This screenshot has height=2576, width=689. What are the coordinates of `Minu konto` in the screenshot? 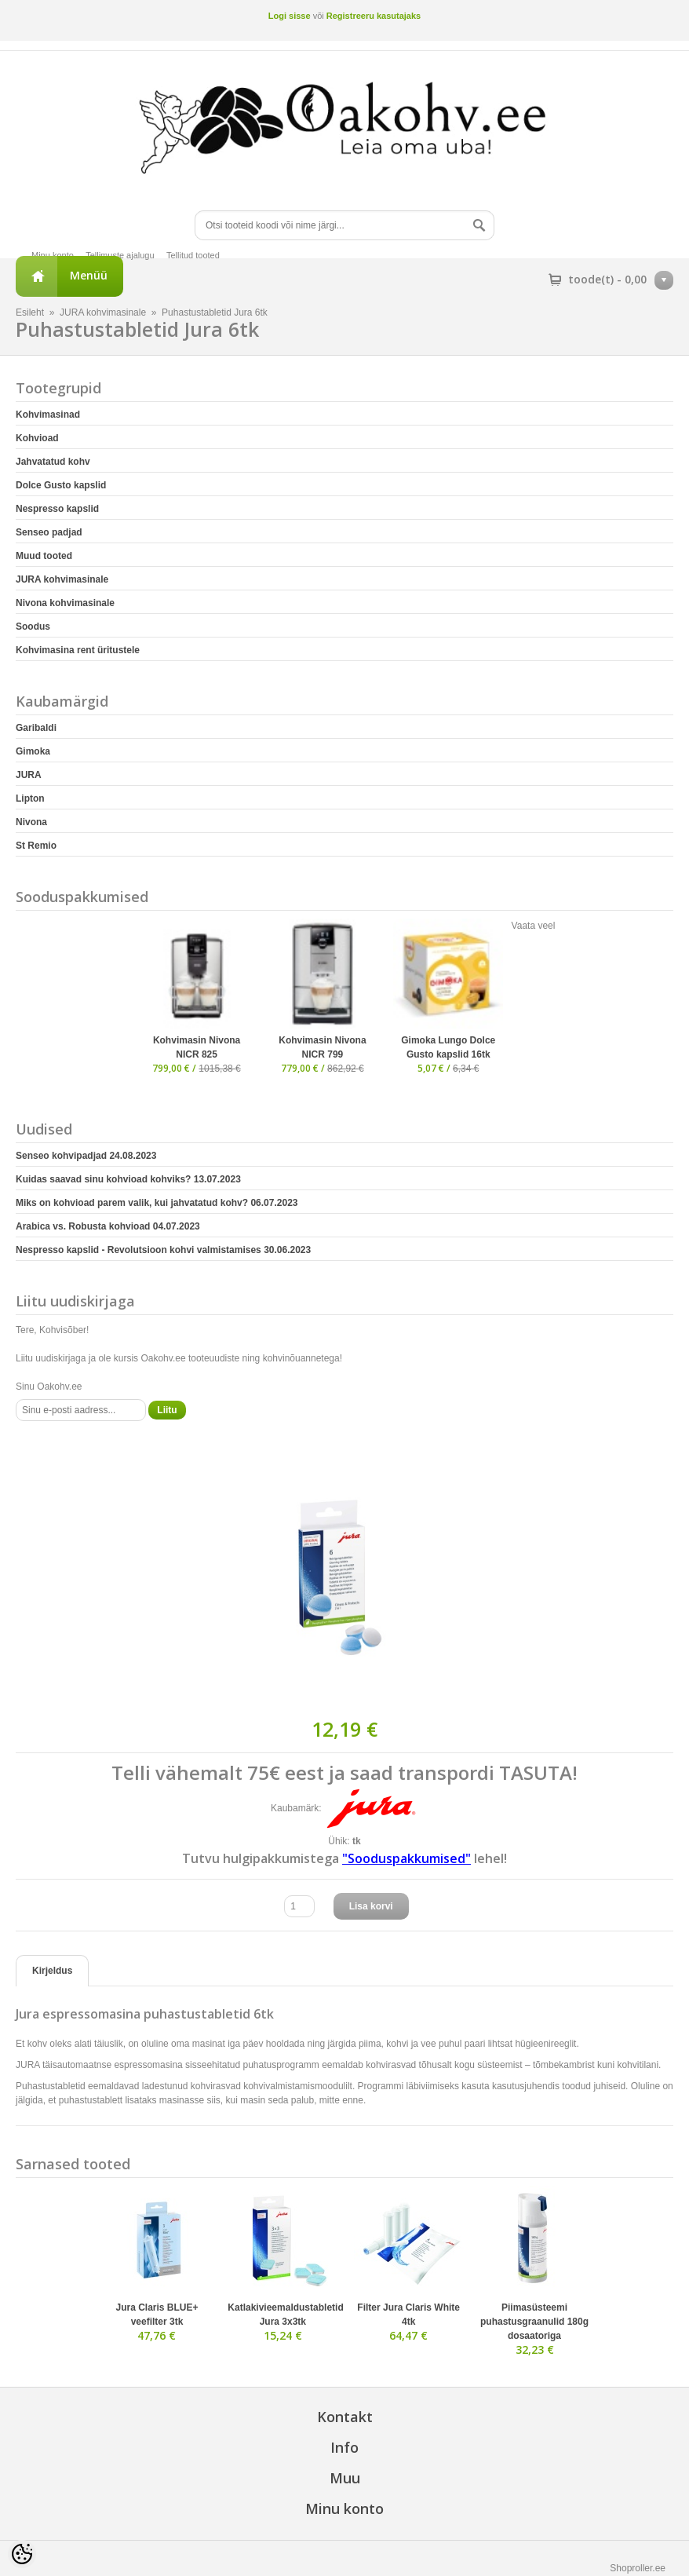 It's located at (52, 255).